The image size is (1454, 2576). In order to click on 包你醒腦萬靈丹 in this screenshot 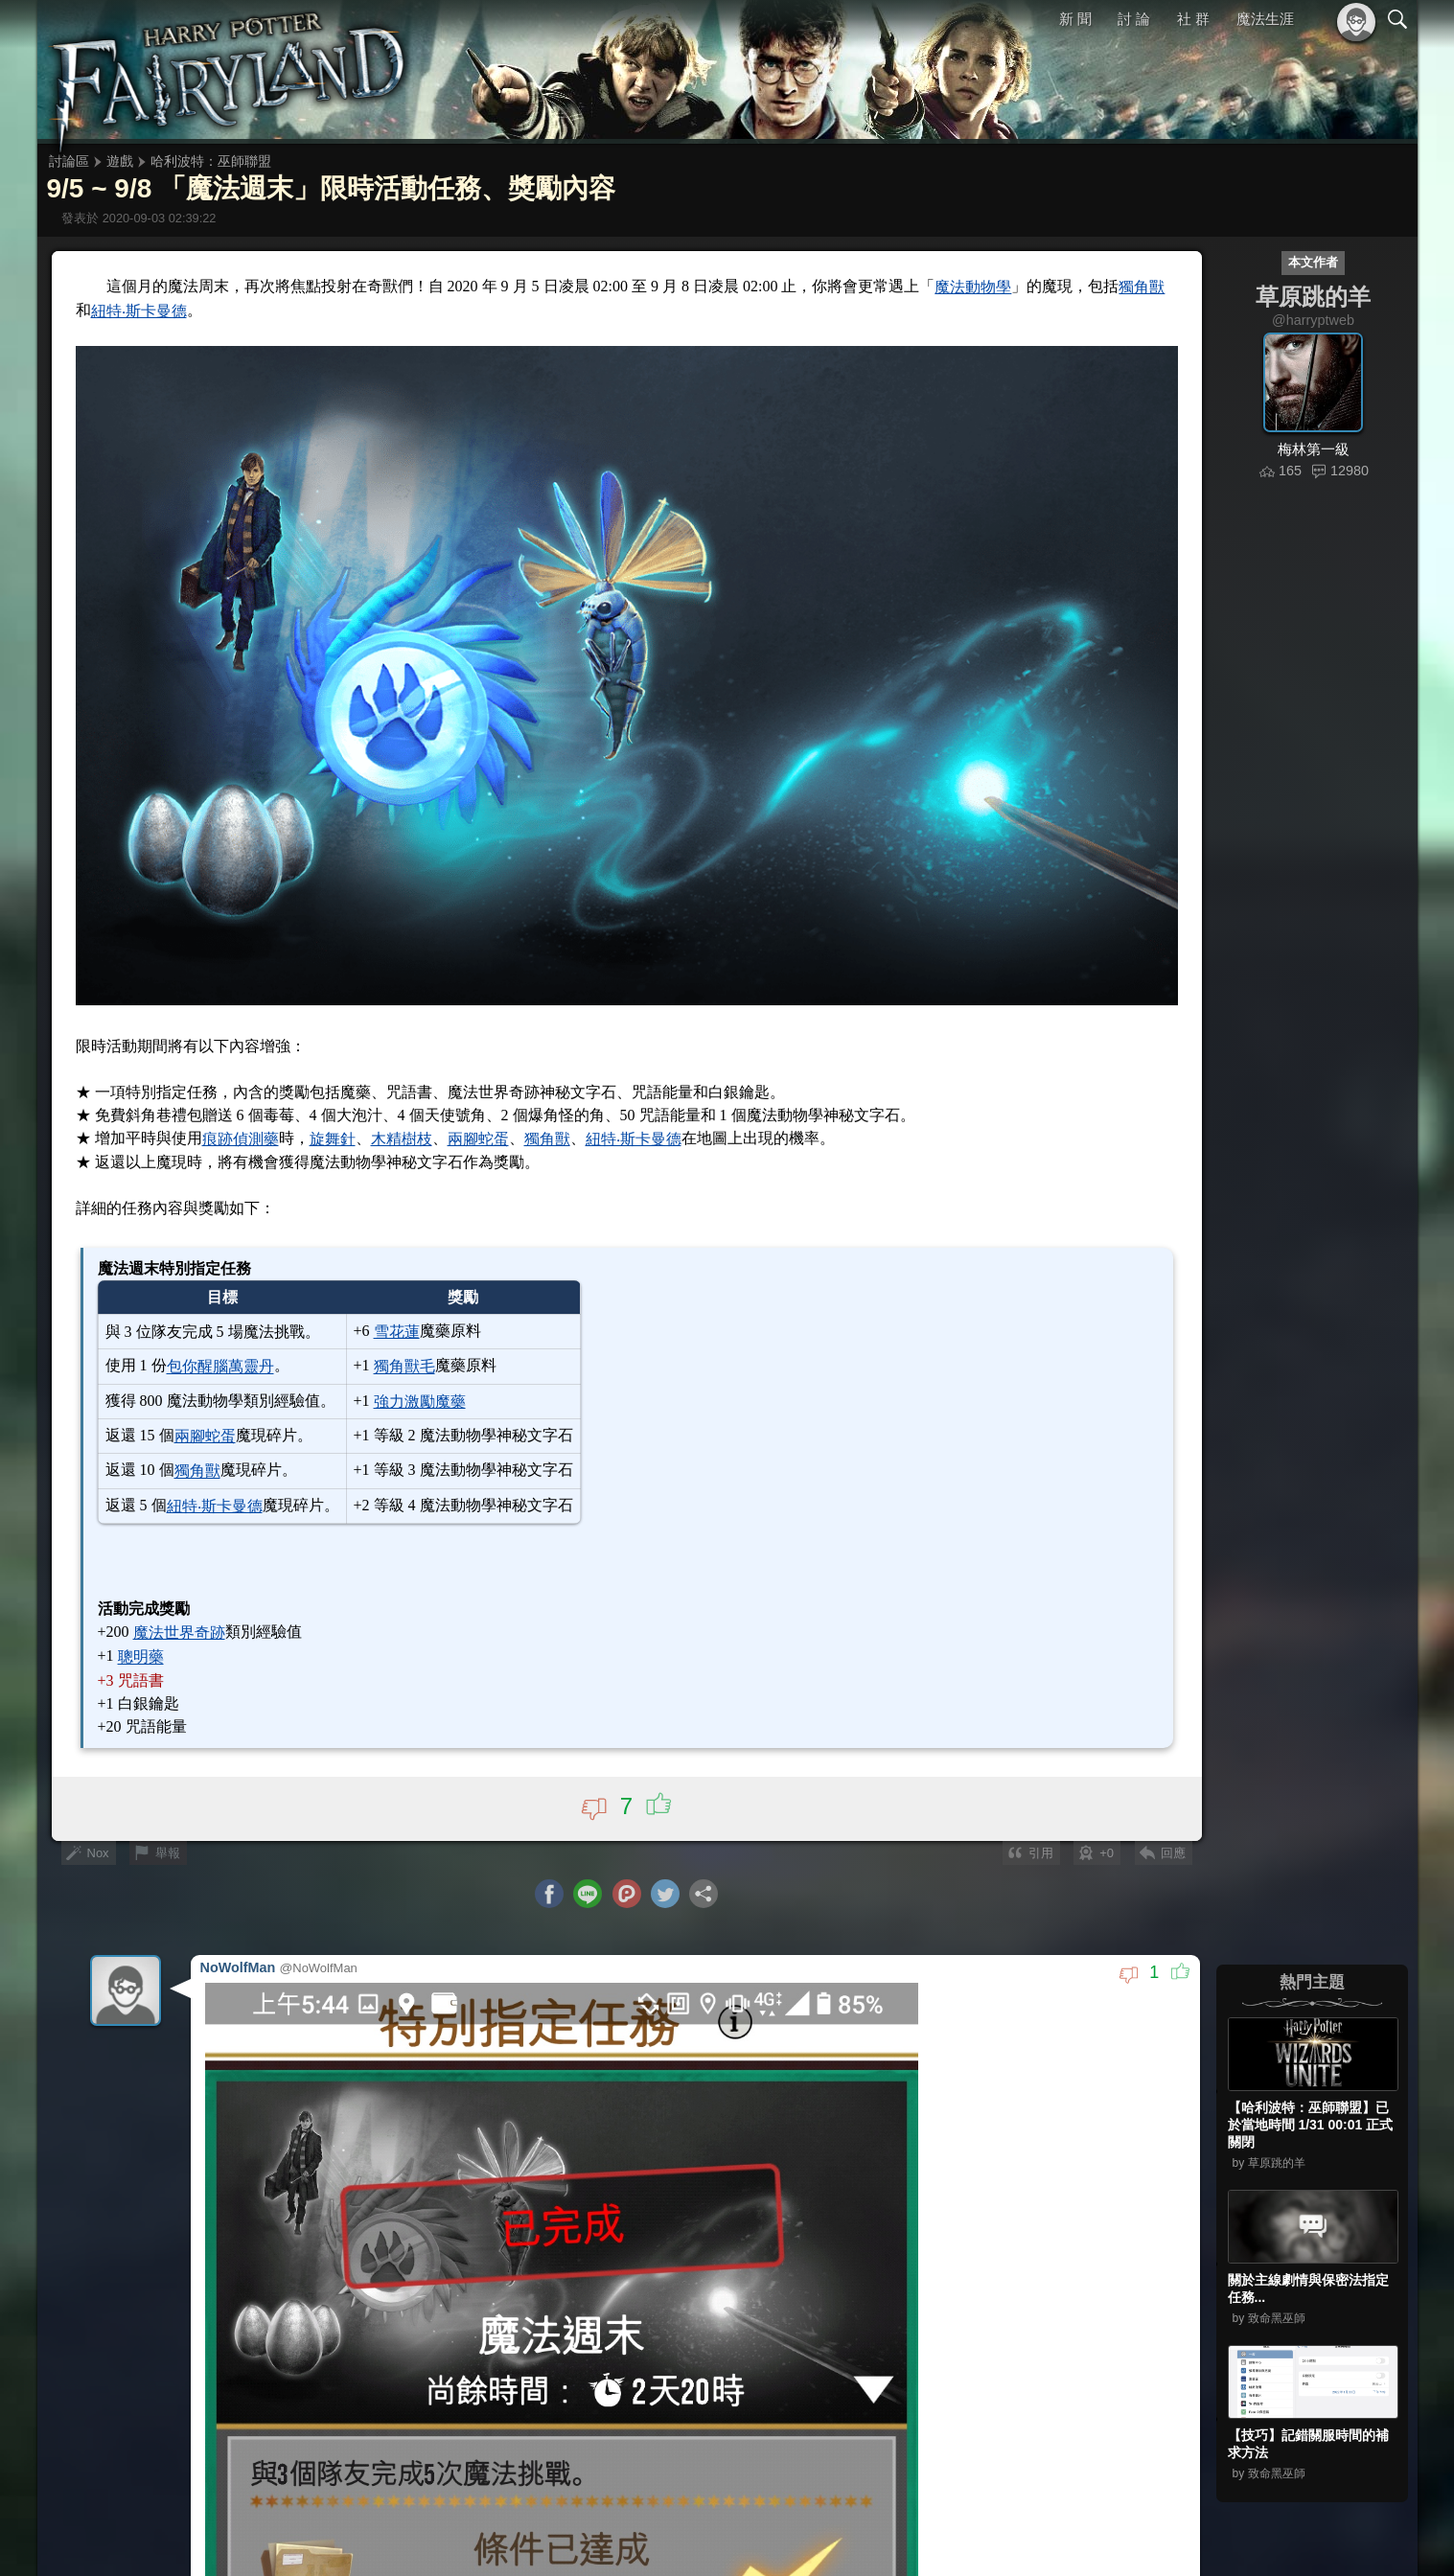, I will do `click(220, 1367)`.